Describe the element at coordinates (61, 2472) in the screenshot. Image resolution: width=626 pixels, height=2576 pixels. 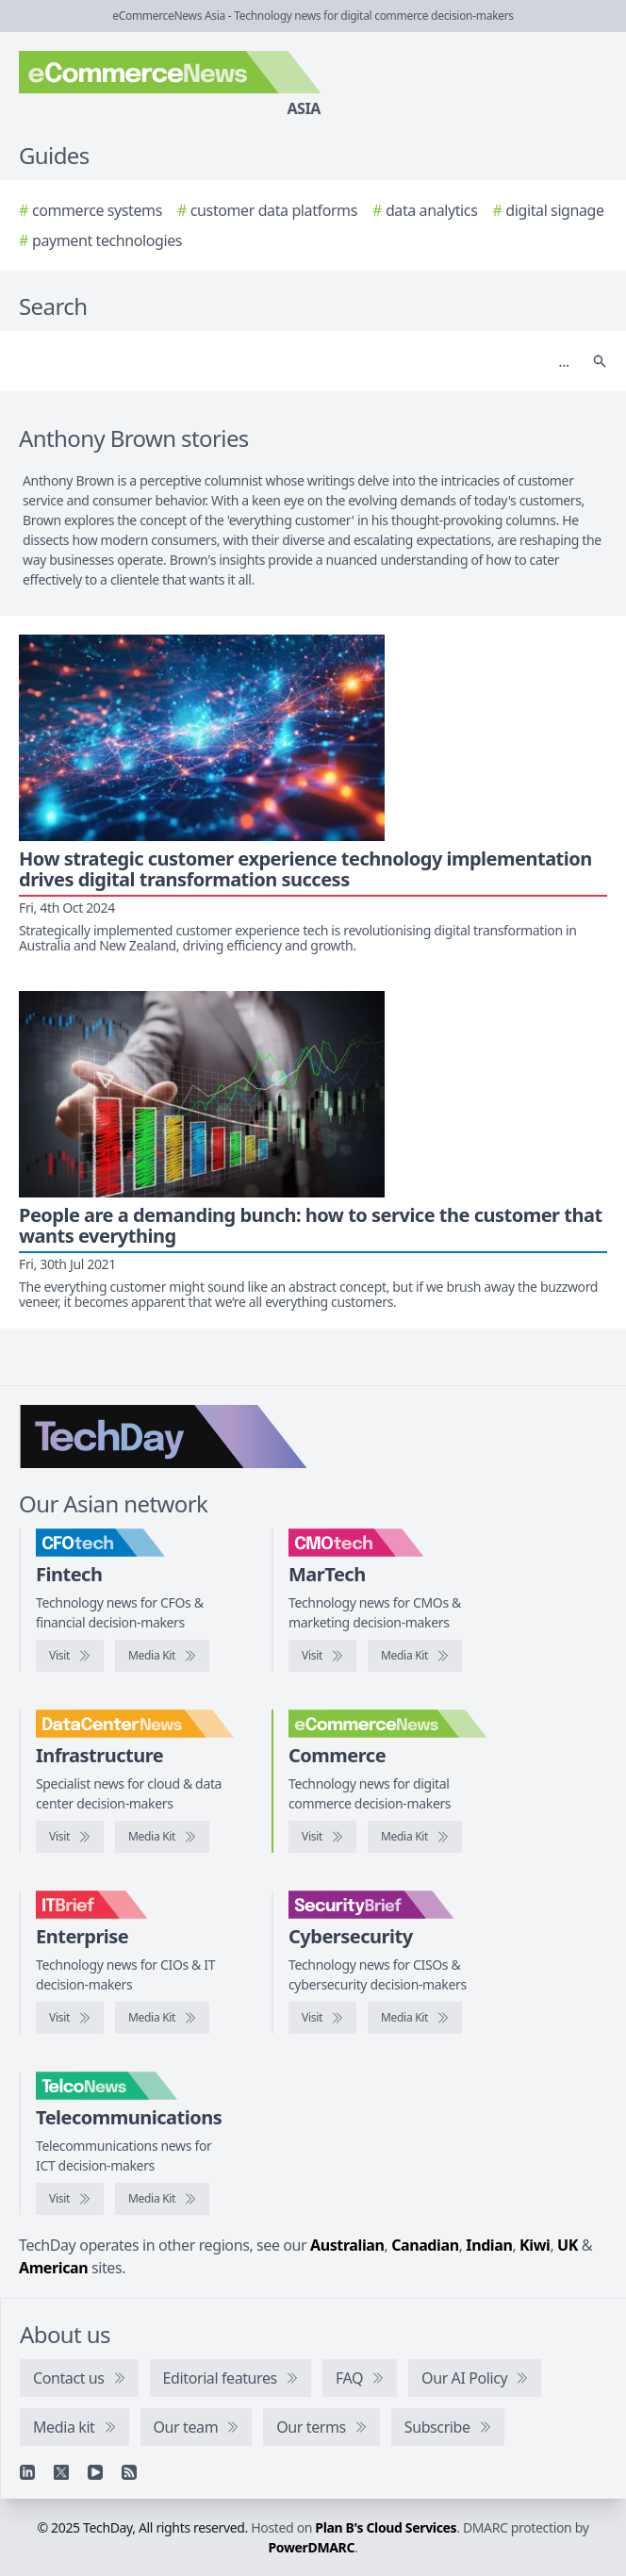
I see `[X]` at that location.